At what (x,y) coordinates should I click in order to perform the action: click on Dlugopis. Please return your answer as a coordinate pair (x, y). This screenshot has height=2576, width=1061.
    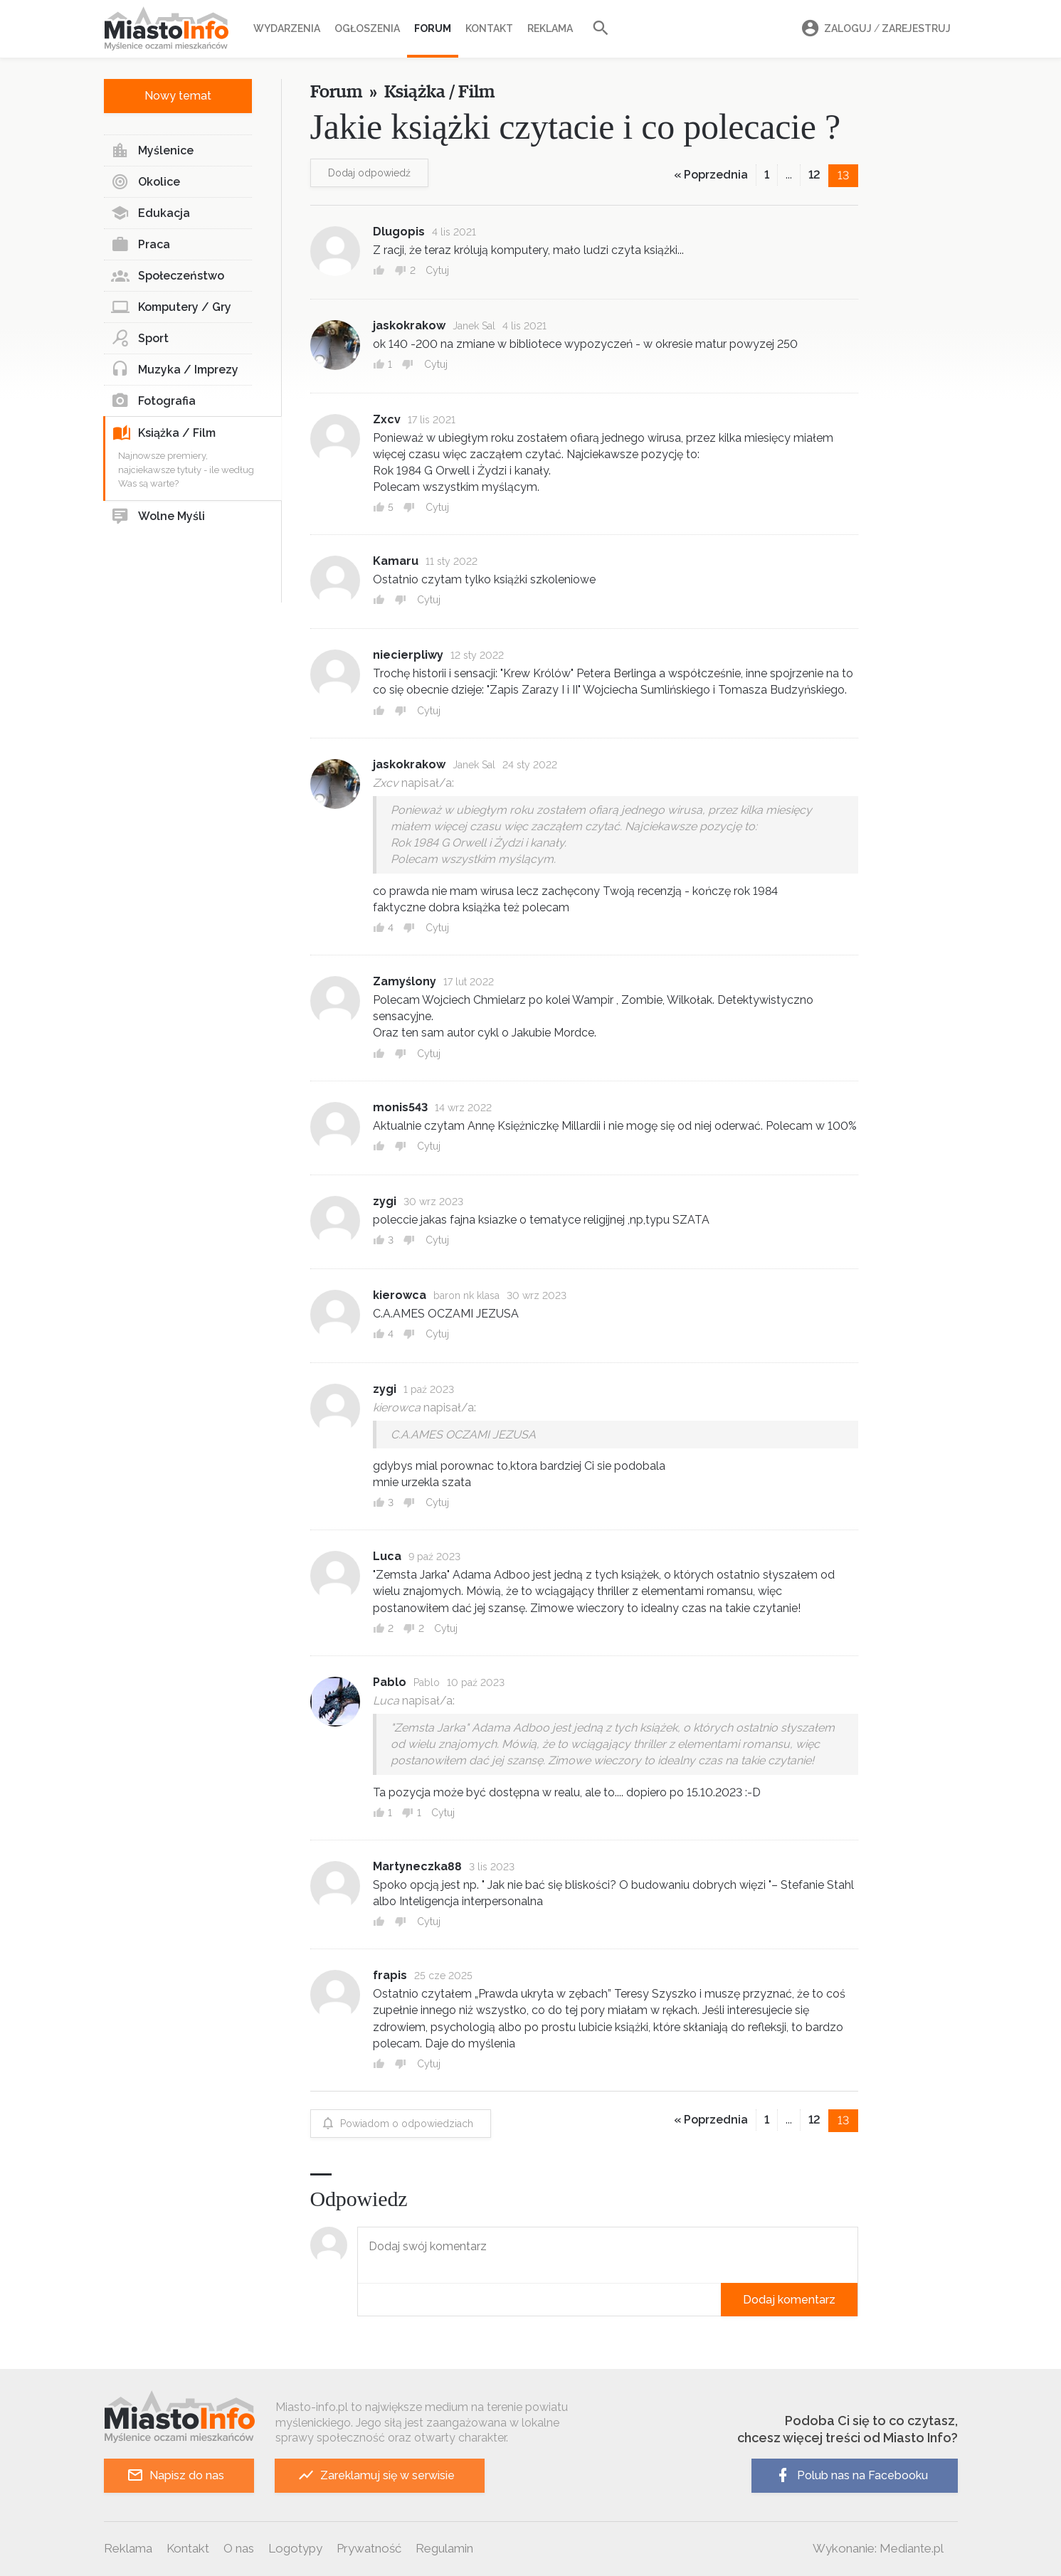
    Looking at the image, I should click on (399, 231).